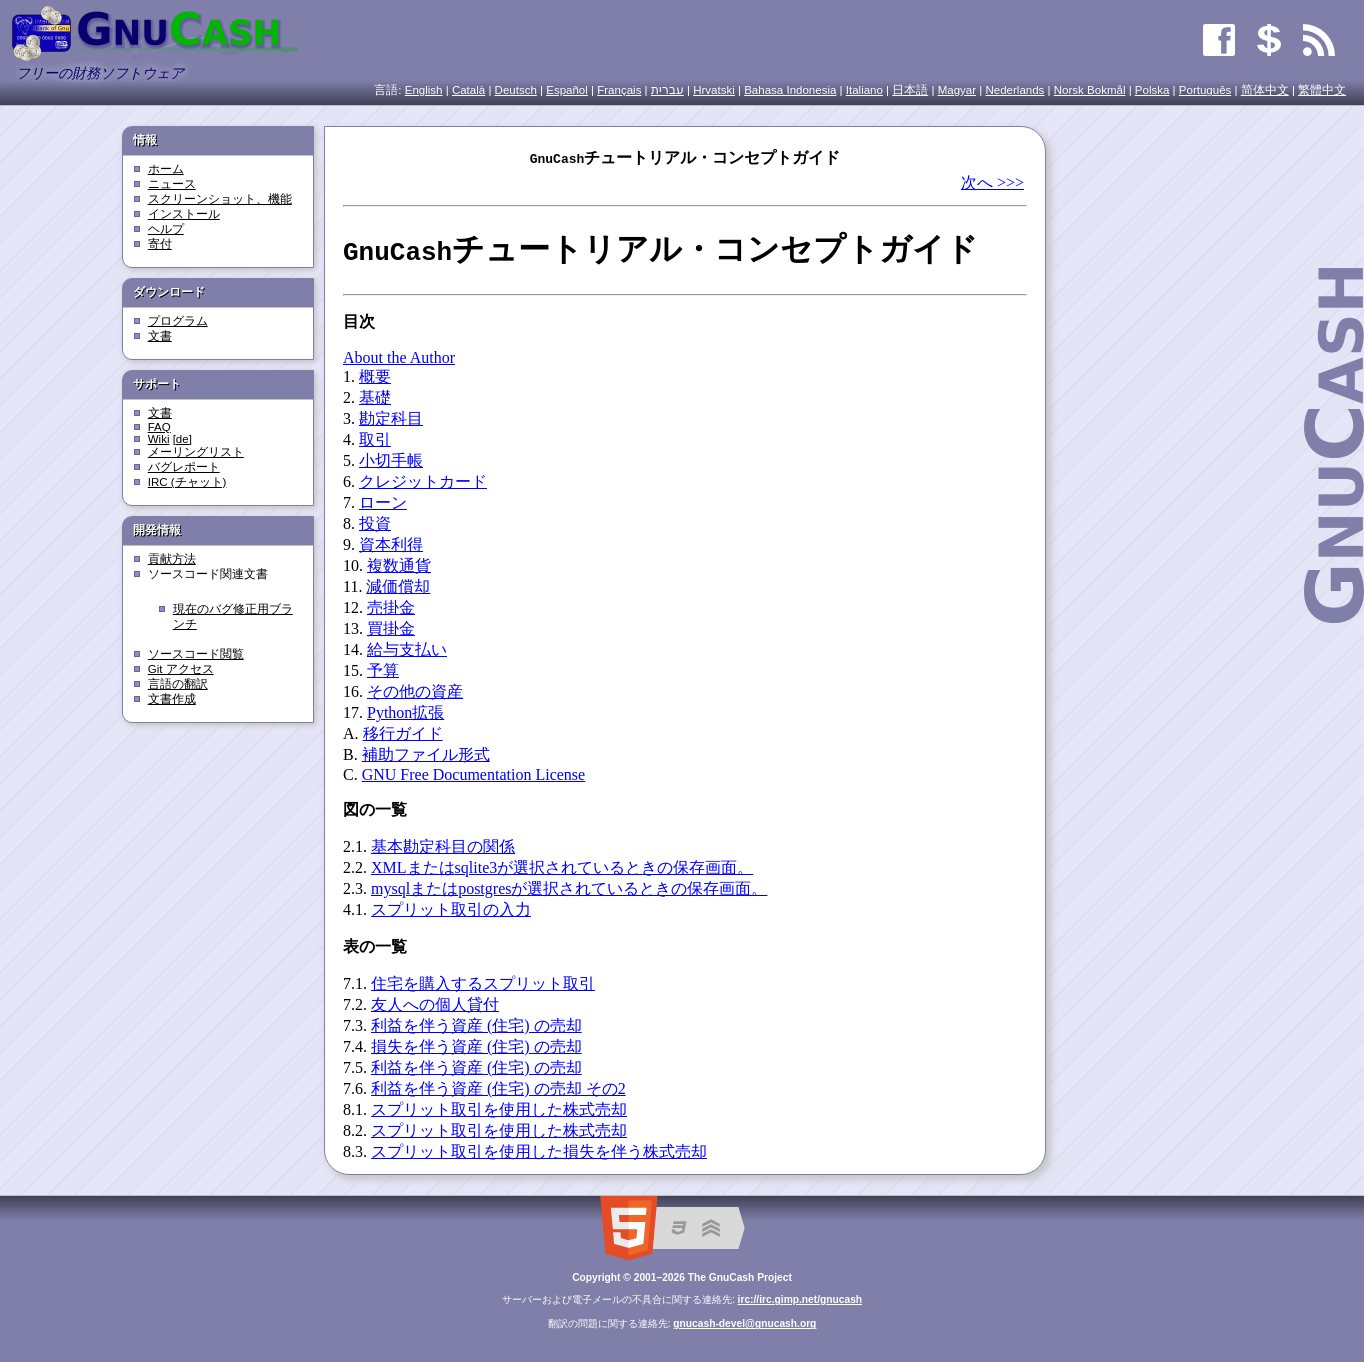 The width and height of the screenshot is (1364, 1362). I want to click on スクリーンショット、機能, so click(220, 199).